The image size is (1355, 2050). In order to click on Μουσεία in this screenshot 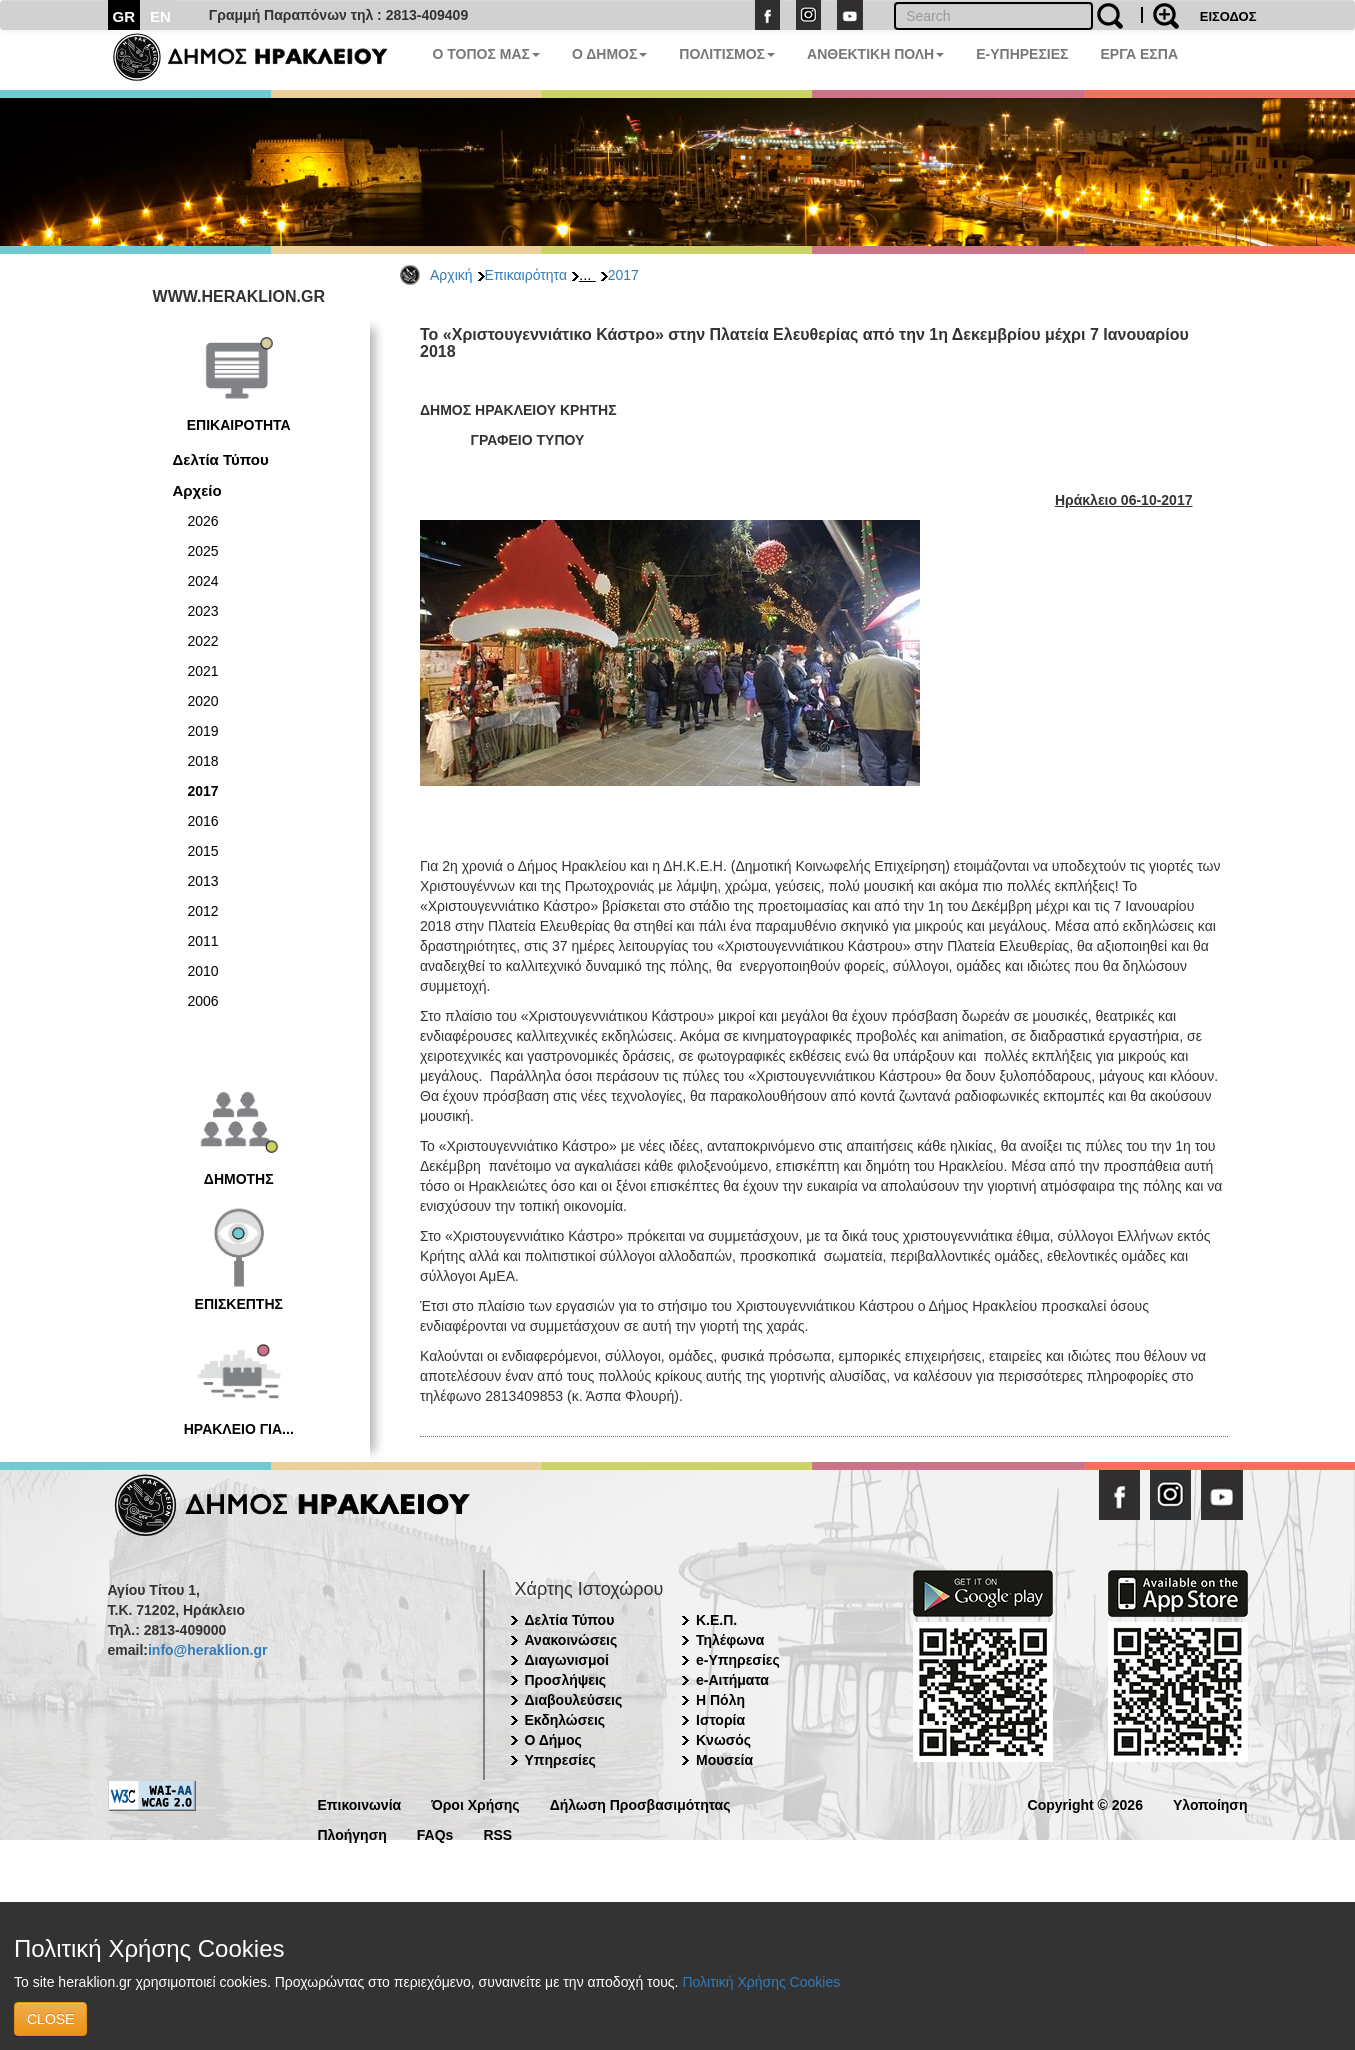, I will do `click(724, 1760)`.